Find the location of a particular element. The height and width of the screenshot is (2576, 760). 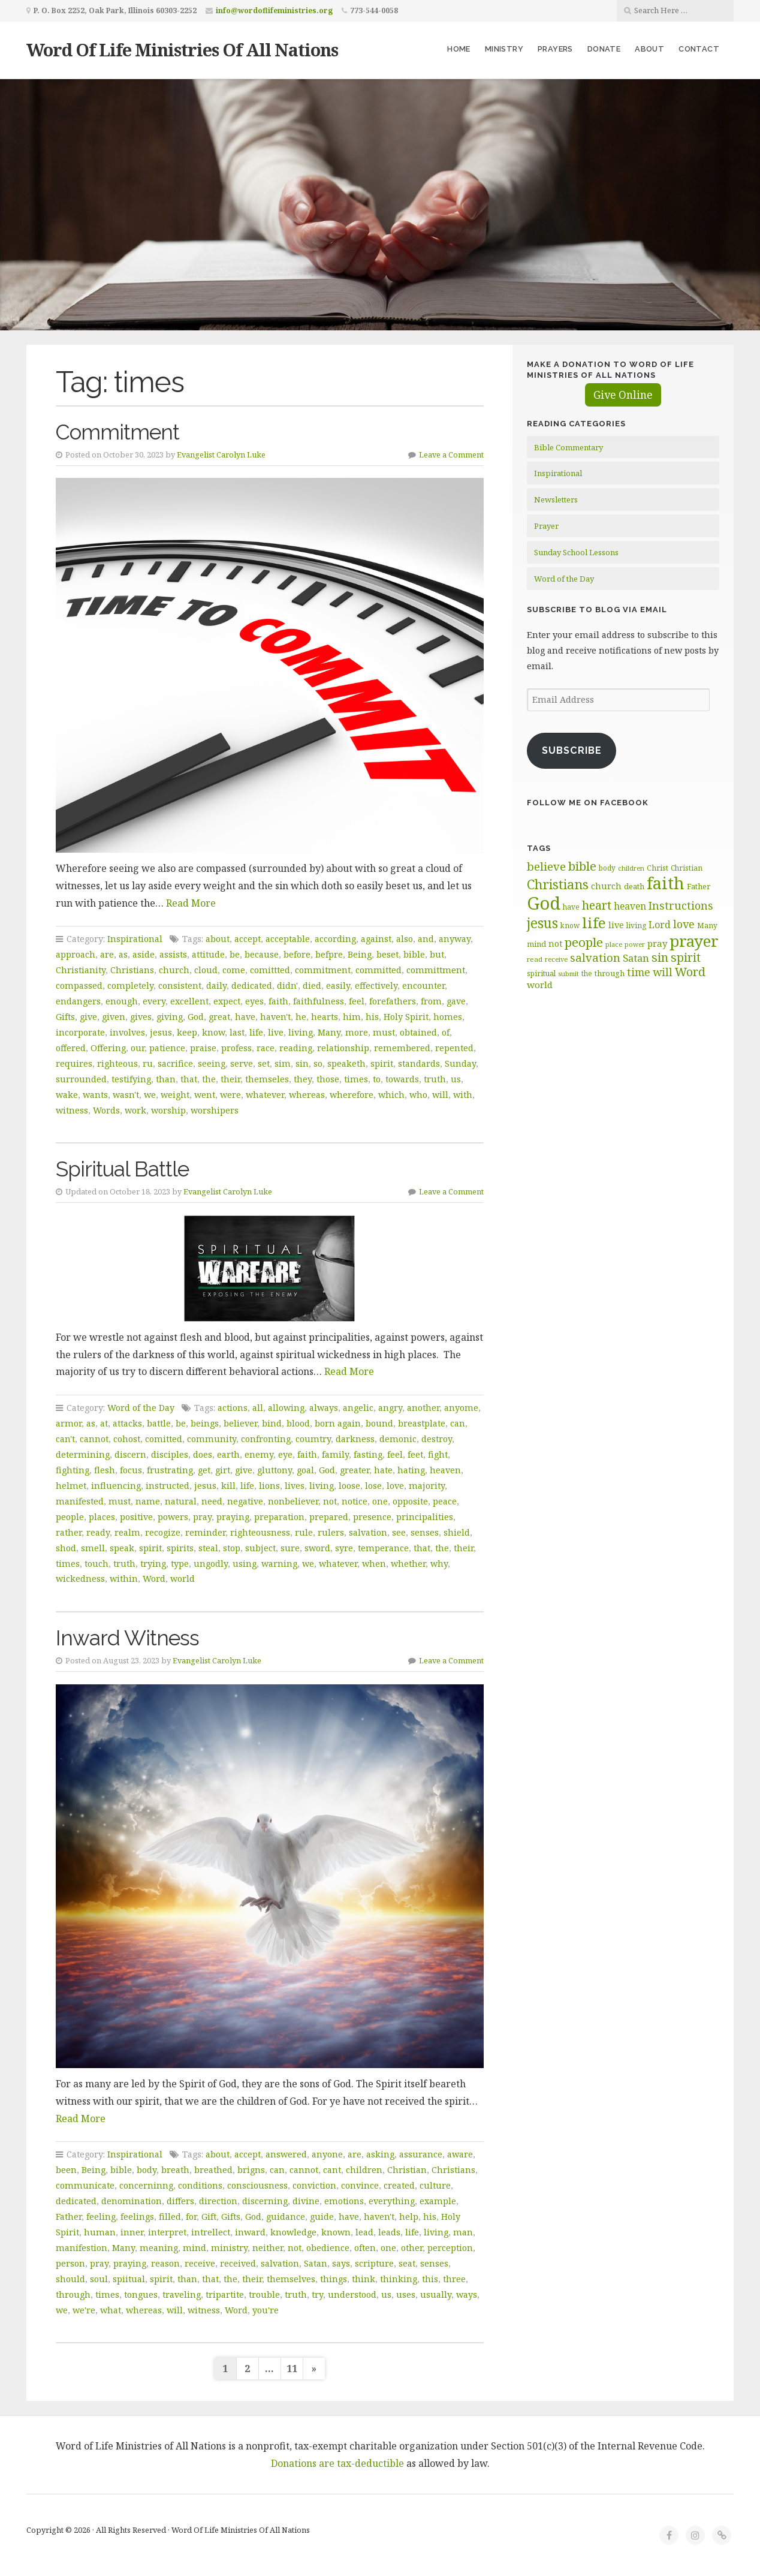

anyone is located at coordinates (327, 2154).